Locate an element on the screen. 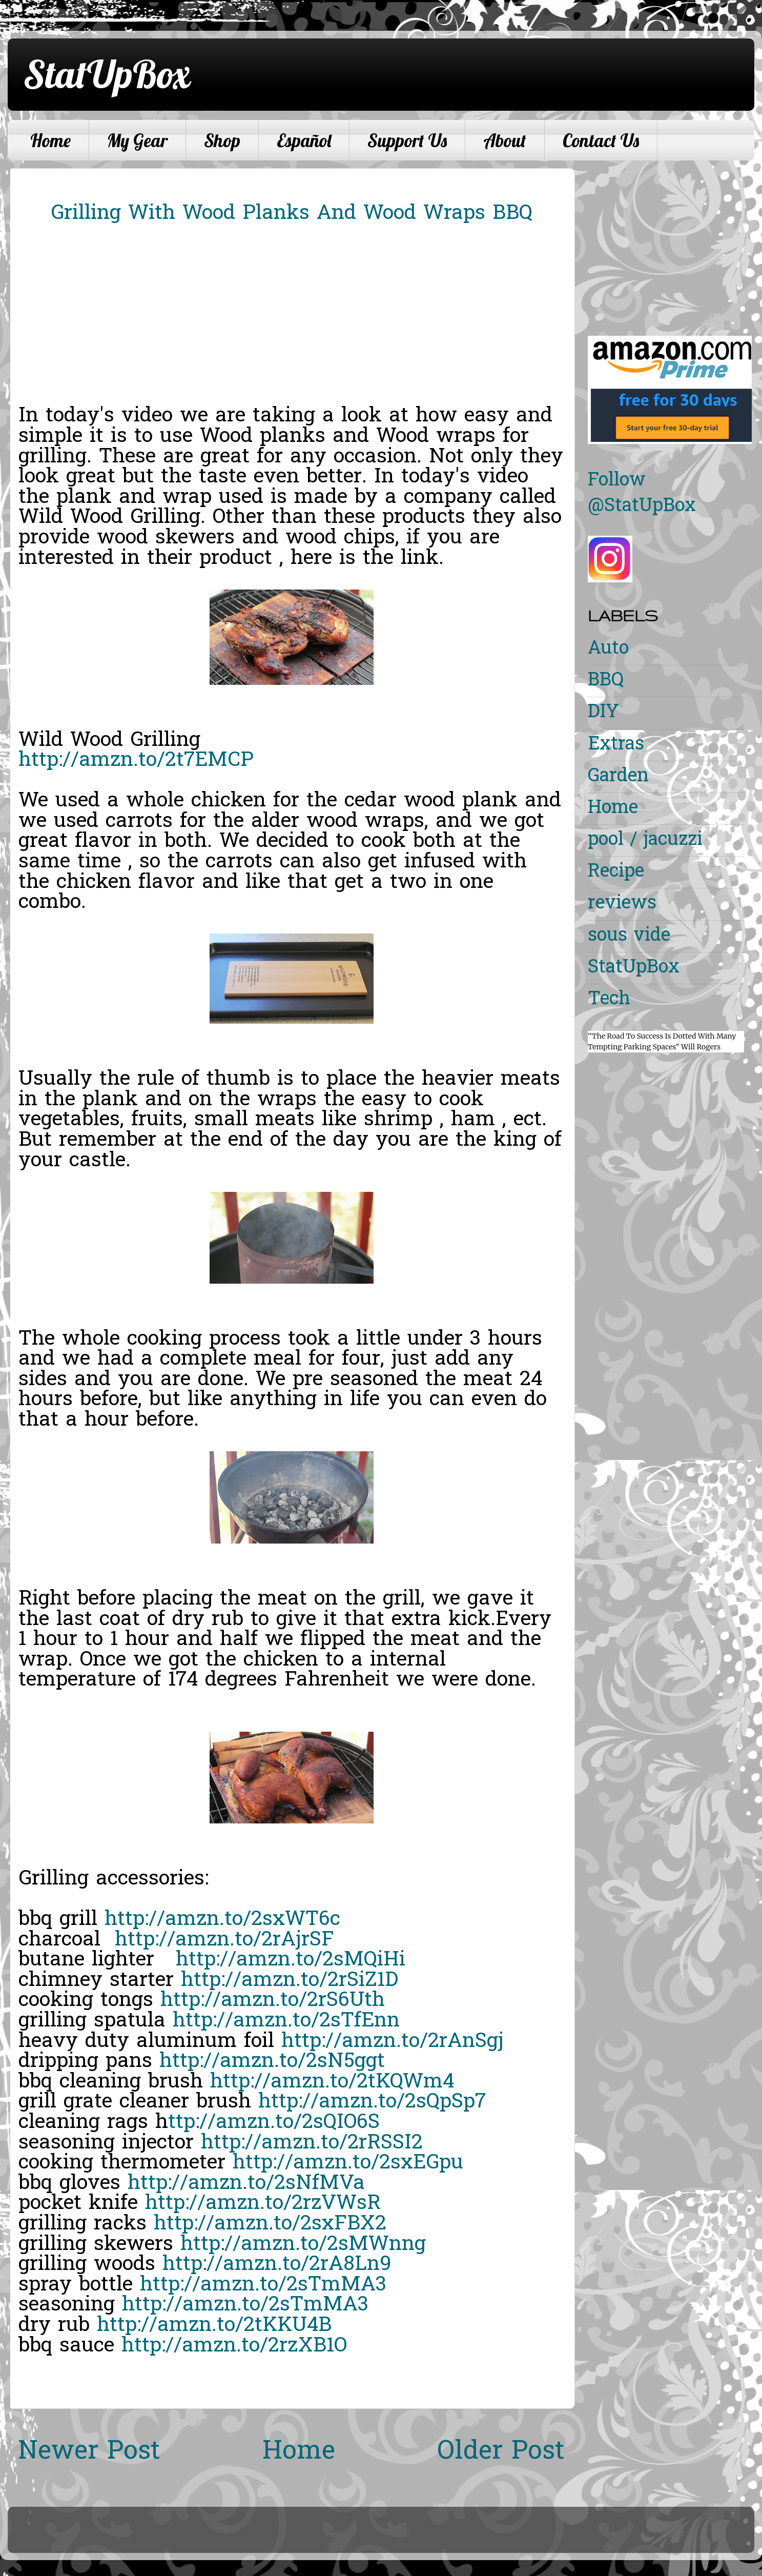  About is located at coordinates (504, 140).